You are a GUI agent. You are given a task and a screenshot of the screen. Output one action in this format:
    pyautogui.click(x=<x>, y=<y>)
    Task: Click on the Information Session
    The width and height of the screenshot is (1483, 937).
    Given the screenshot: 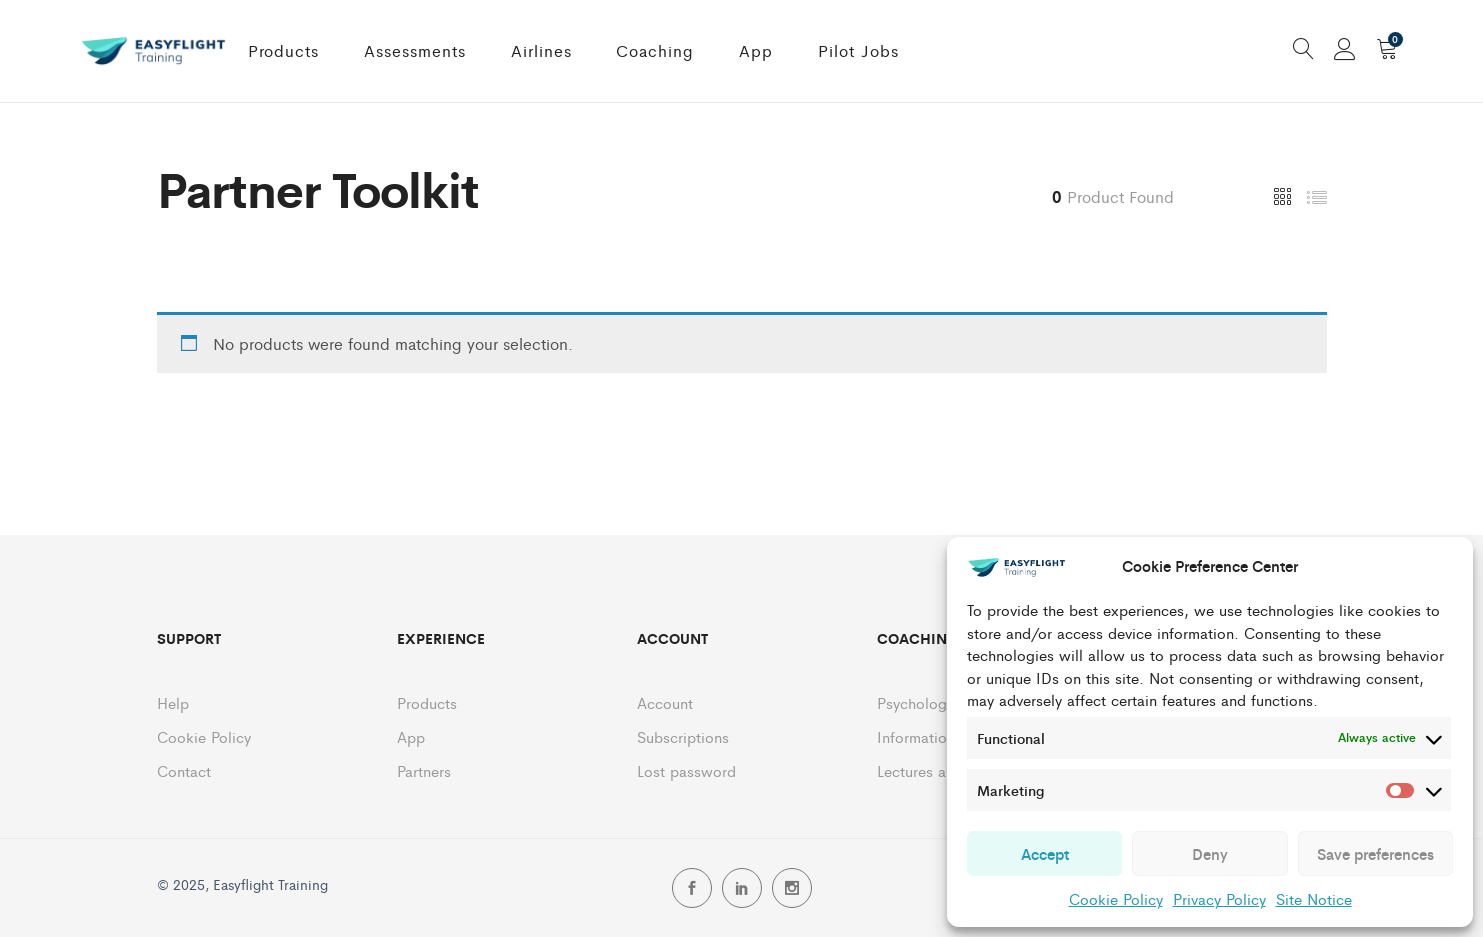 What is the action you would take?
    pyautogui.click(x=944, y=736)
    